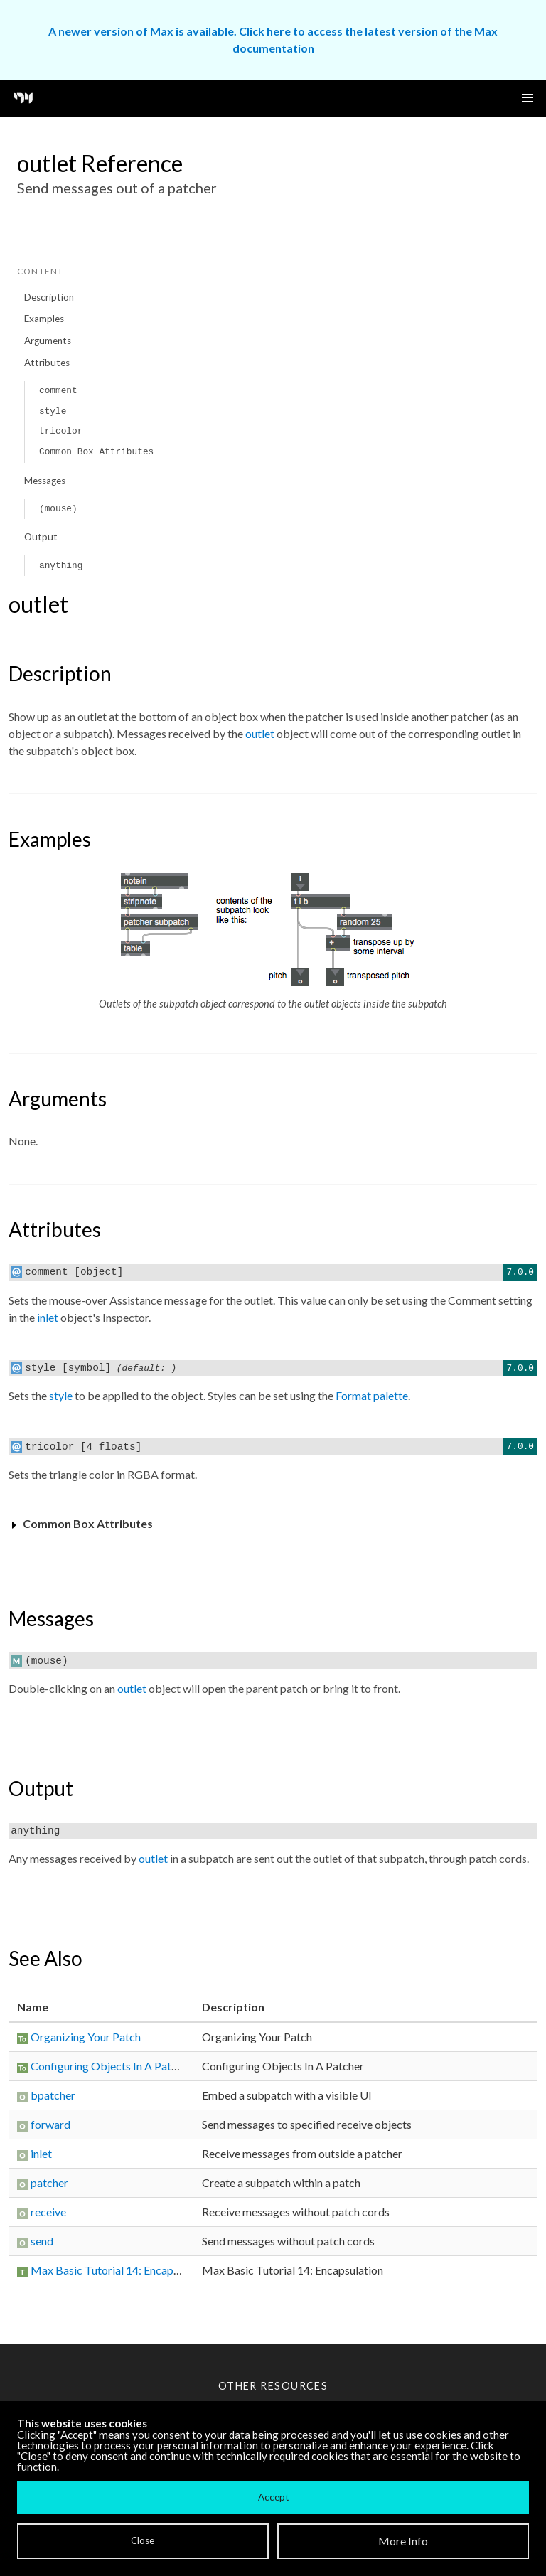 The height and width of the screenshot is (2576, 546). What do you see at coordinates (58, 508) in the screenshot?
I see `(mouse)` at bounding box center [58, 508].